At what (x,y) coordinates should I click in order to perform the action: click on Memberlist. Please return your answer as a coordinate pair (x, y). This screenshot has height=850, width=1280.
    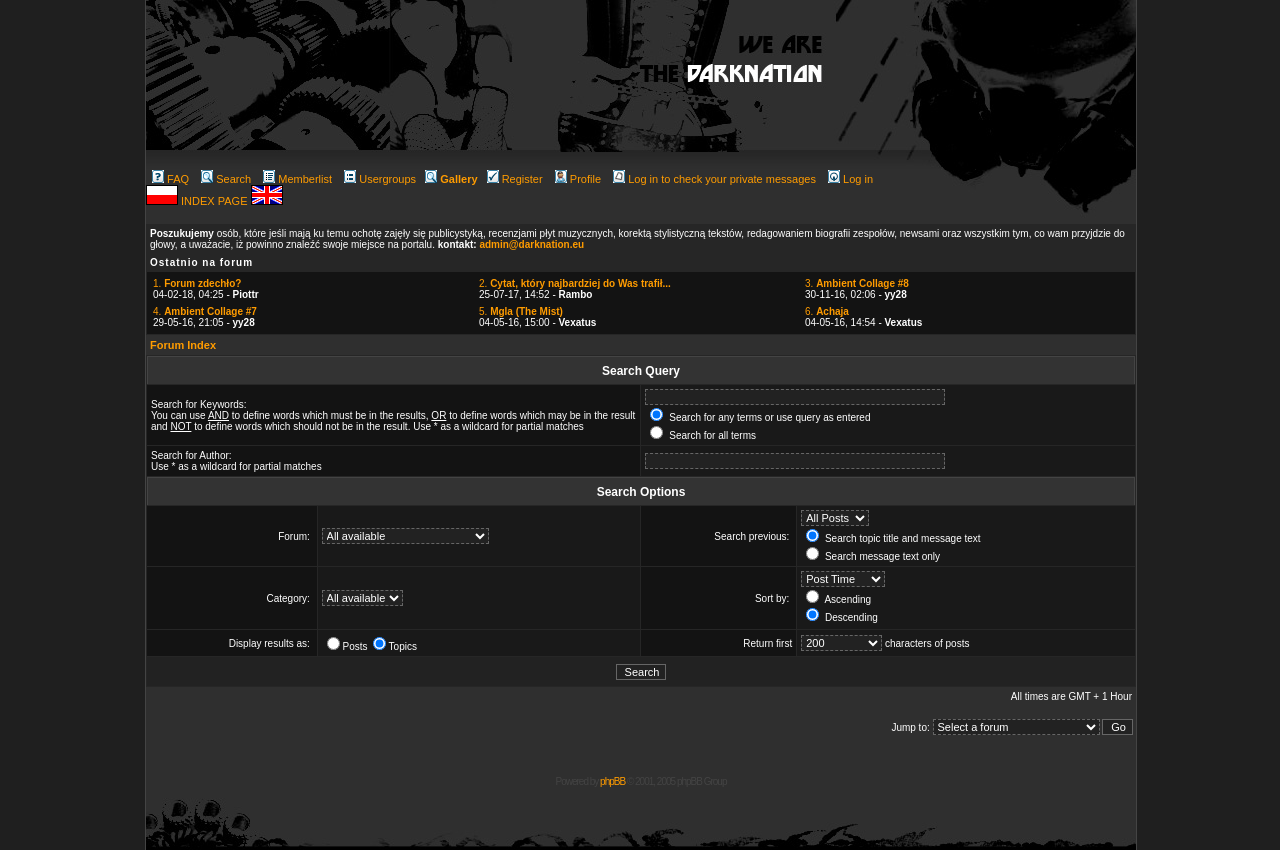
    Looking at the image, I should click on (297, 179).